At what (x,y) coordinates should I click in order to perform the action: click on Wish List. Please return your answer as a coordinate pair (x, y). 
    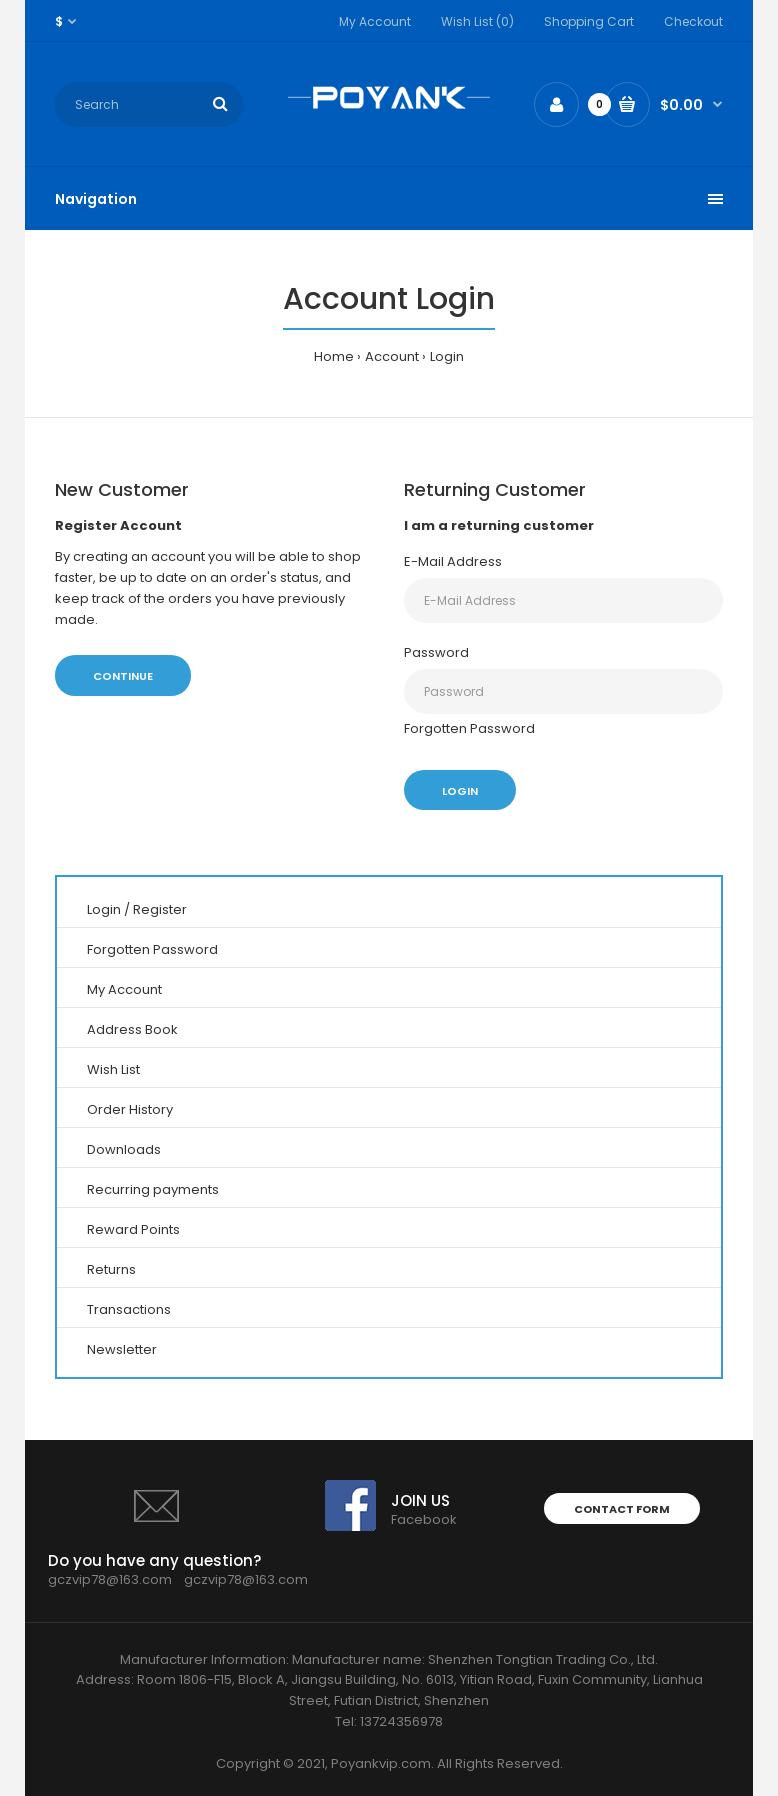
    Looking at the image, I should click on (113, 1069).